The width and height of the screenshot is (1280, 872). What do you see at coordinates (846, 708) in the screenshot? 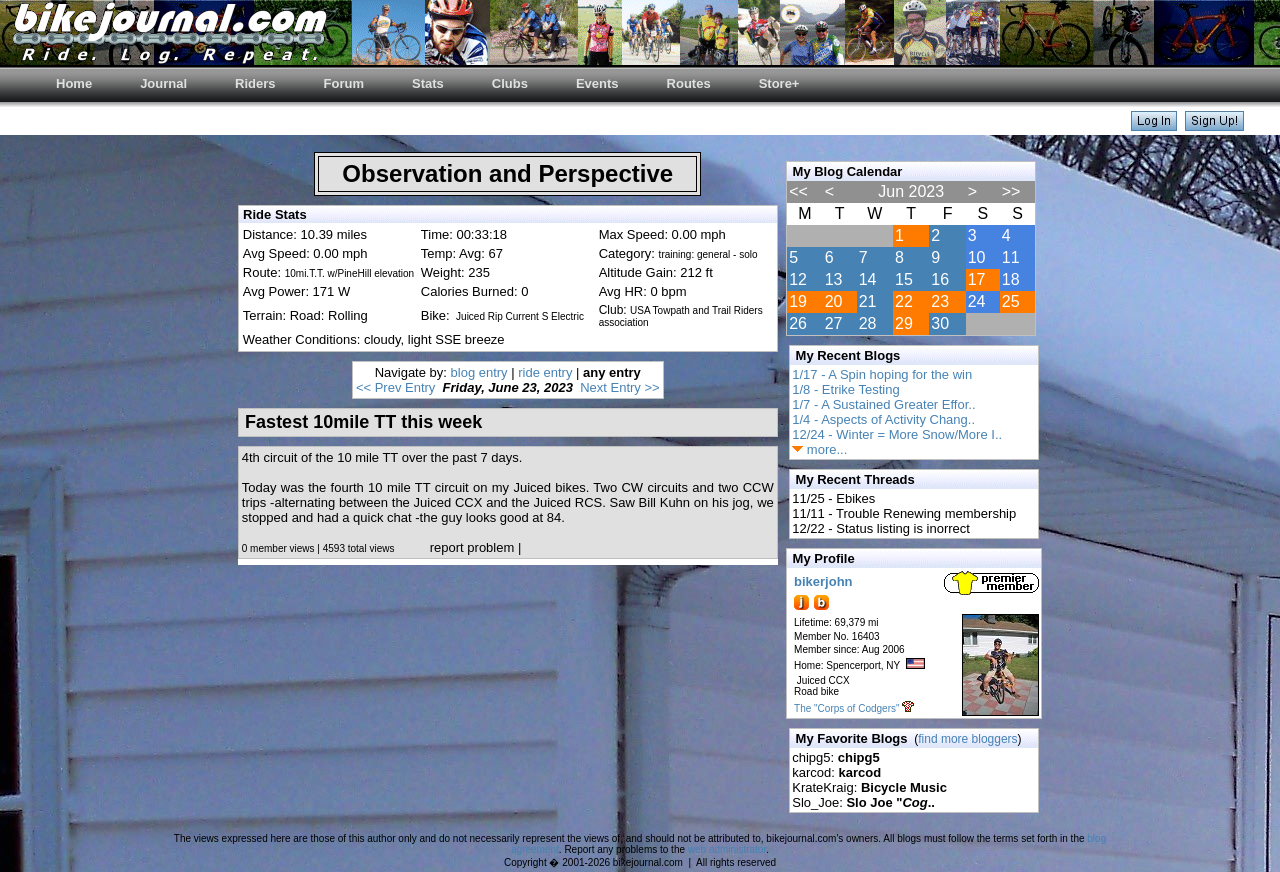
I see `The "Corps of Codgers"` at bounding box center [846, 708].